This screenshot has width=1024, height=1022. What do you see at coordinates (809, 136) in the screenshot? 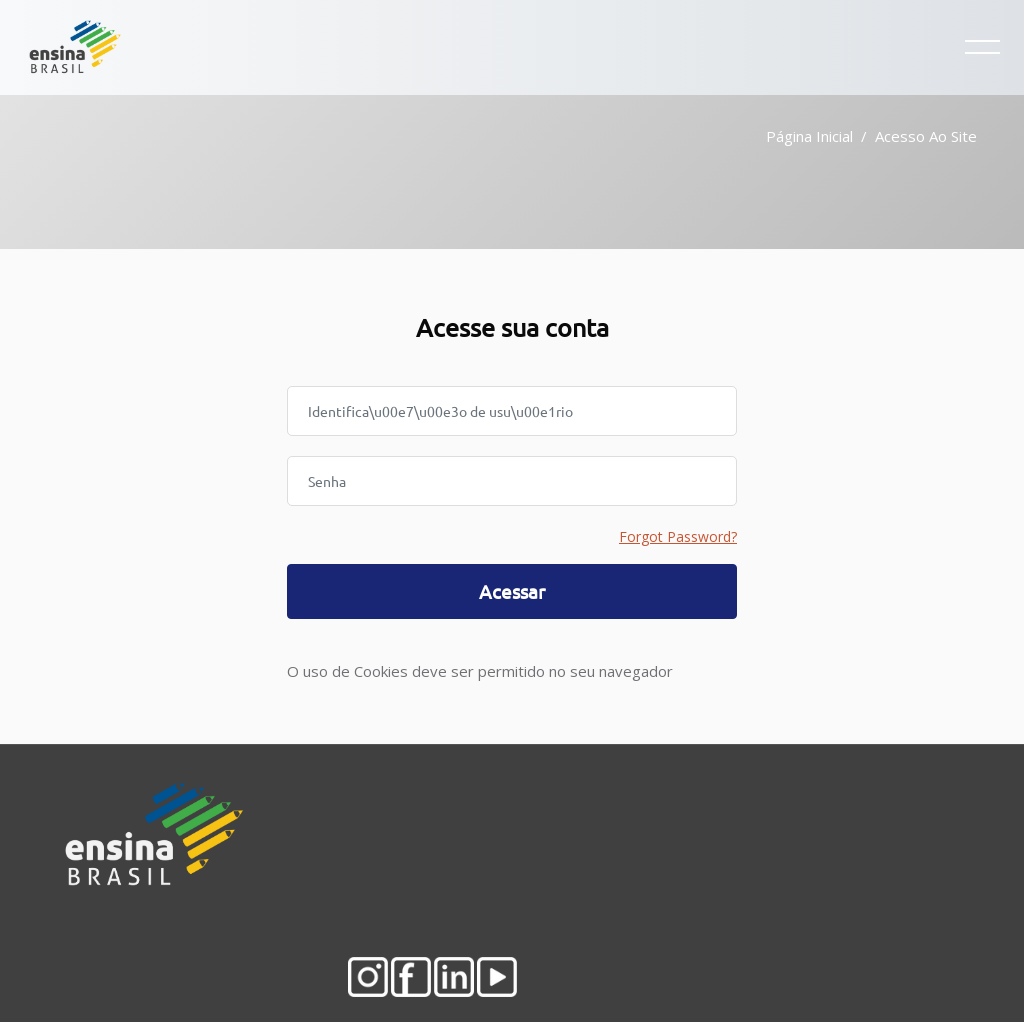
I see `Página inicial` at bounding box center [809, 136].